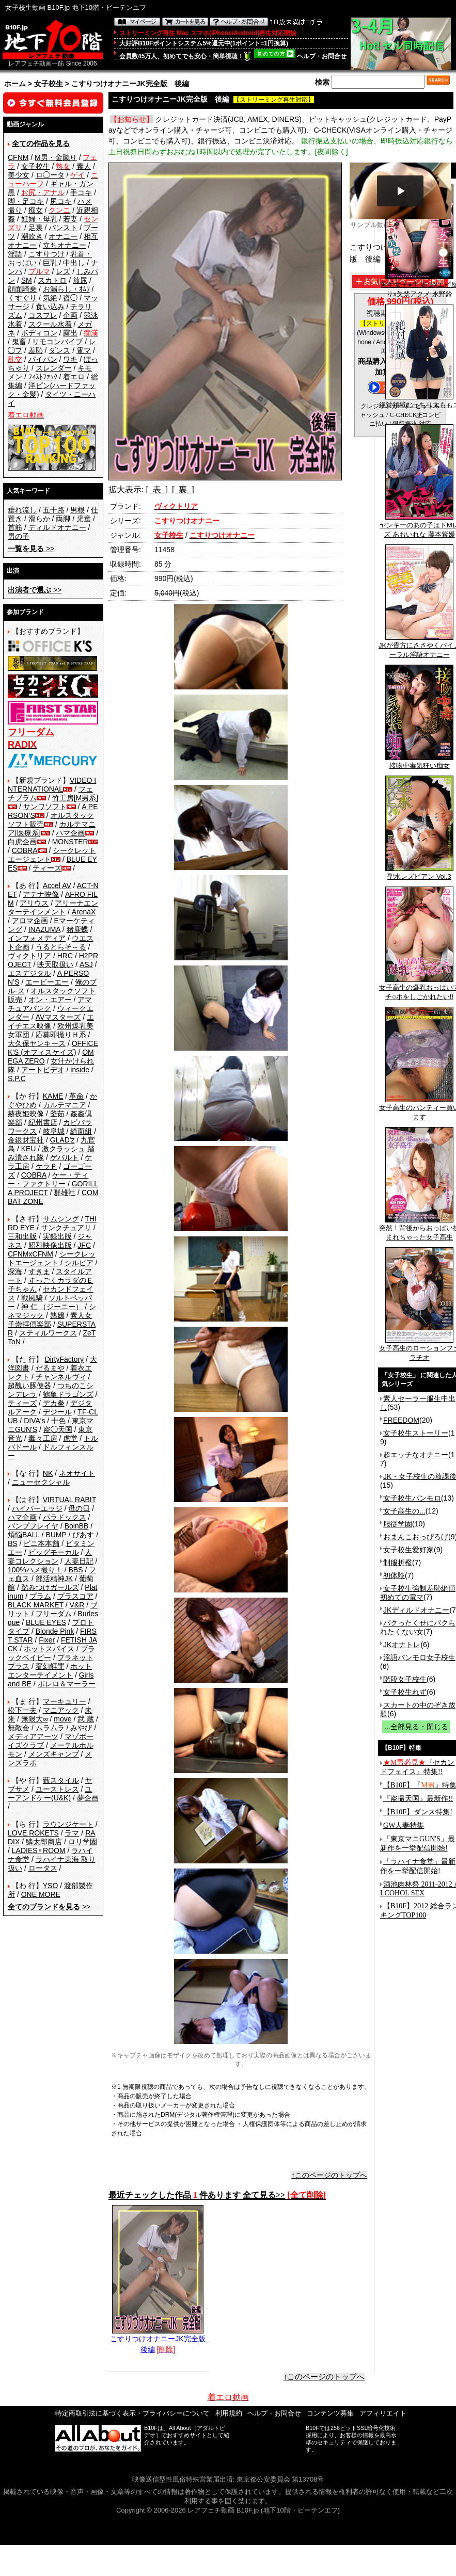 This screenshot has height=2576, width=456. Describe the element at coordinates (22, 298) in the screenshot. I see `くすぐり` at that location.